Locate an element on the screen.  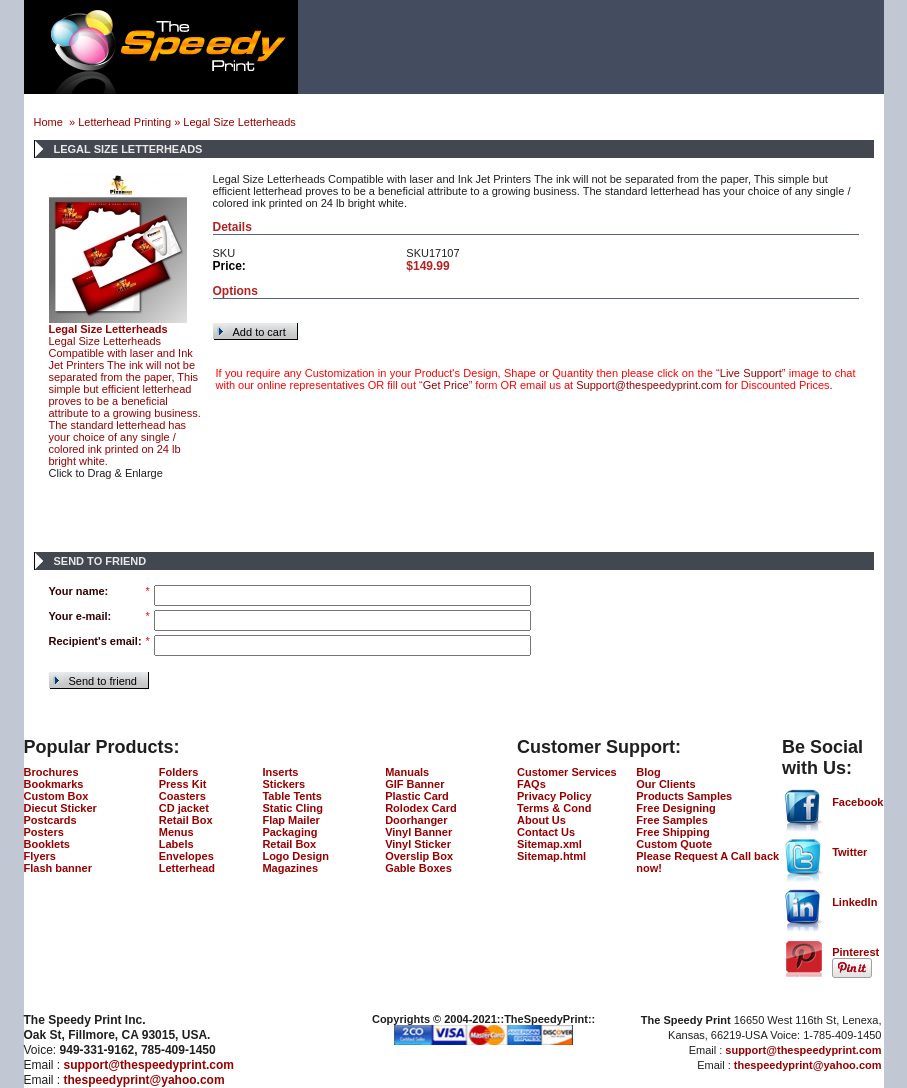
Table Tents is located at coordinates (292, 796).